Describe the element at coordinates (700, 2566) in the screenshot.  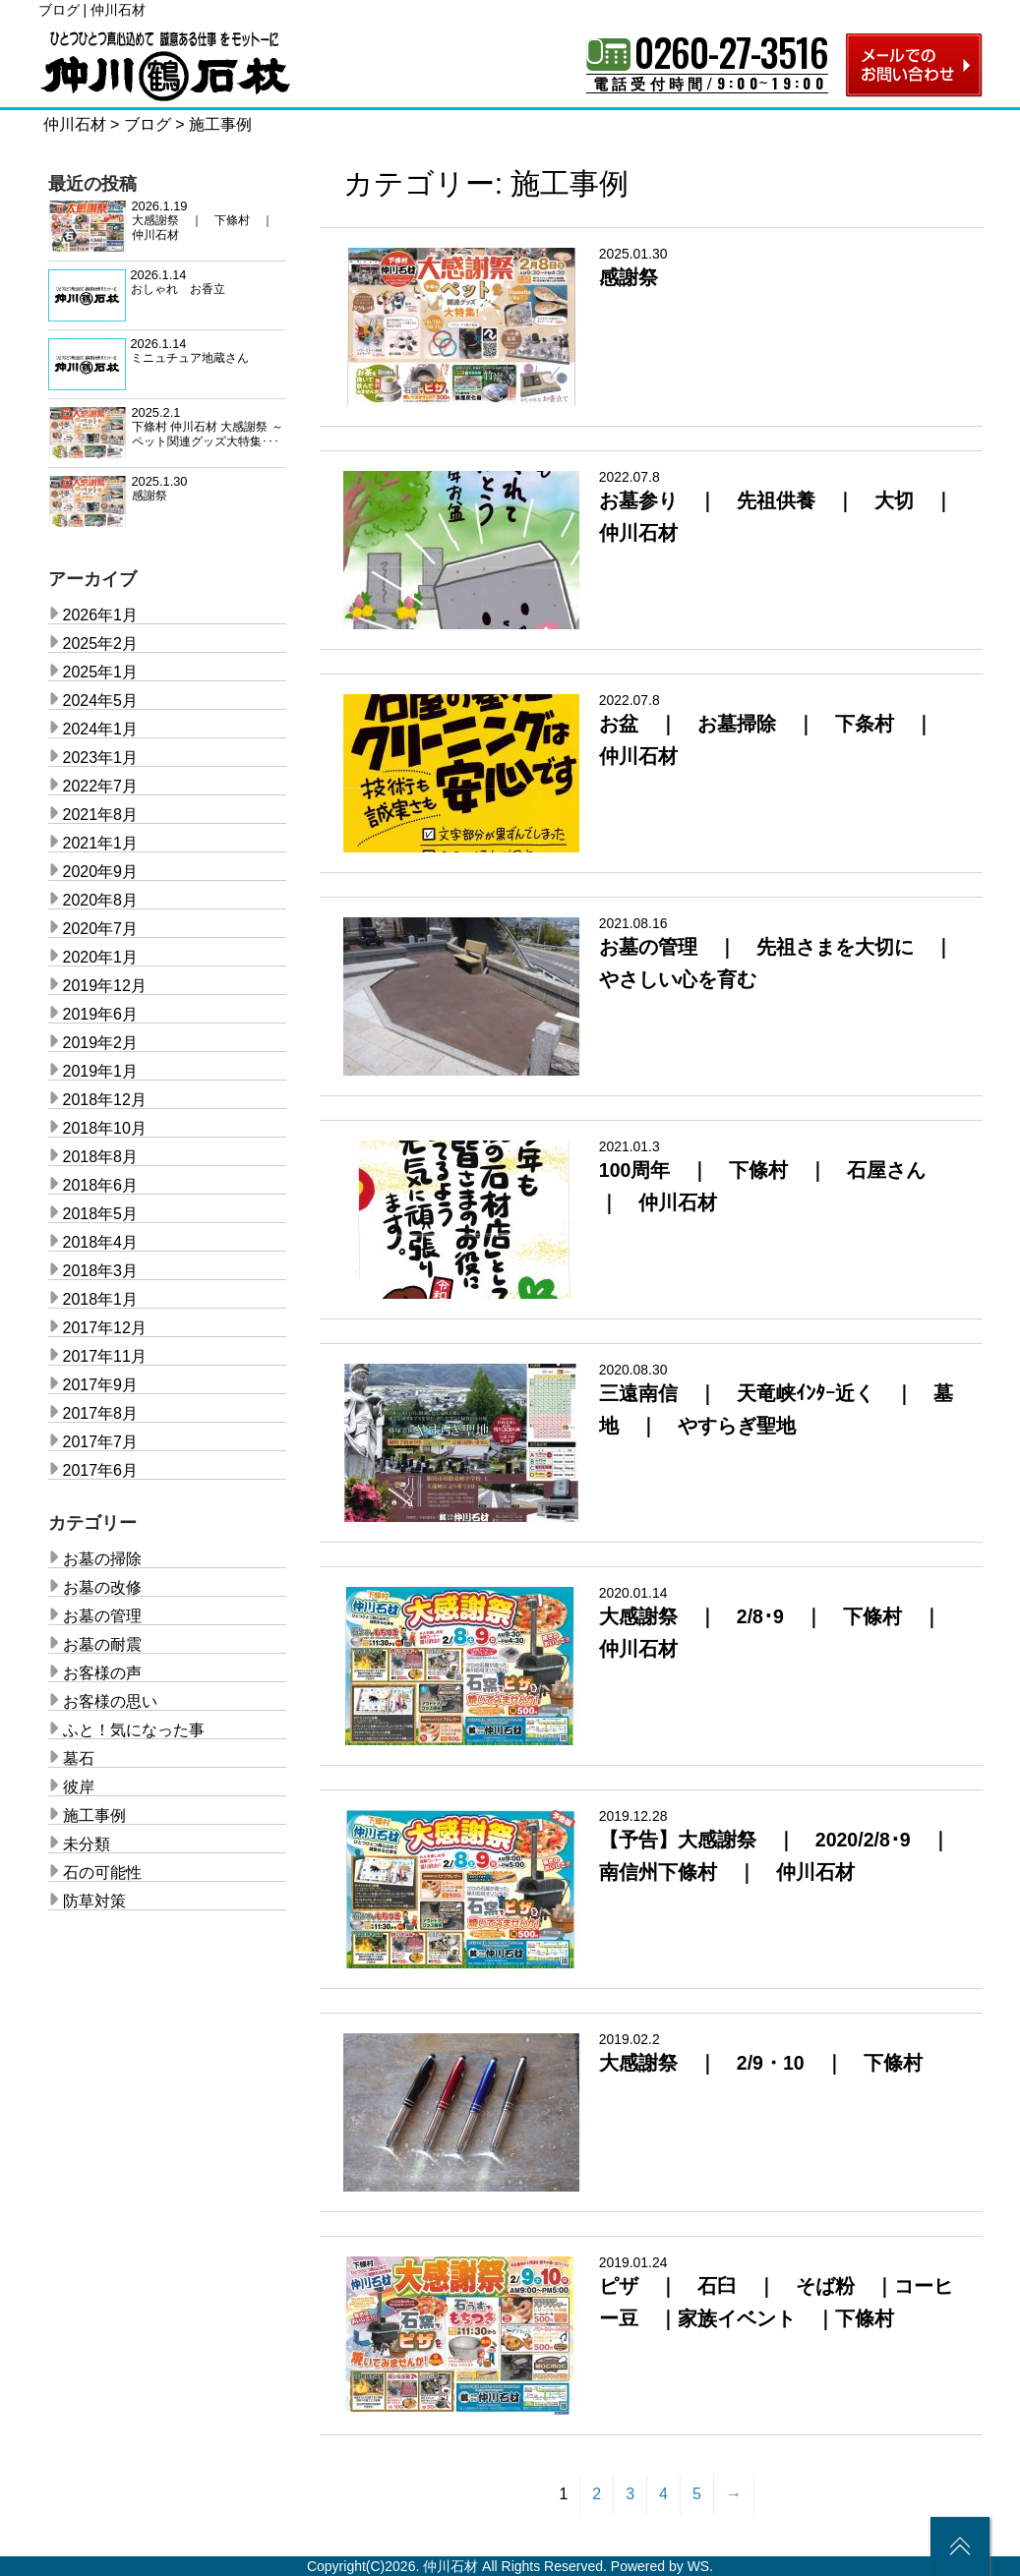
I see `WS.` at that location.